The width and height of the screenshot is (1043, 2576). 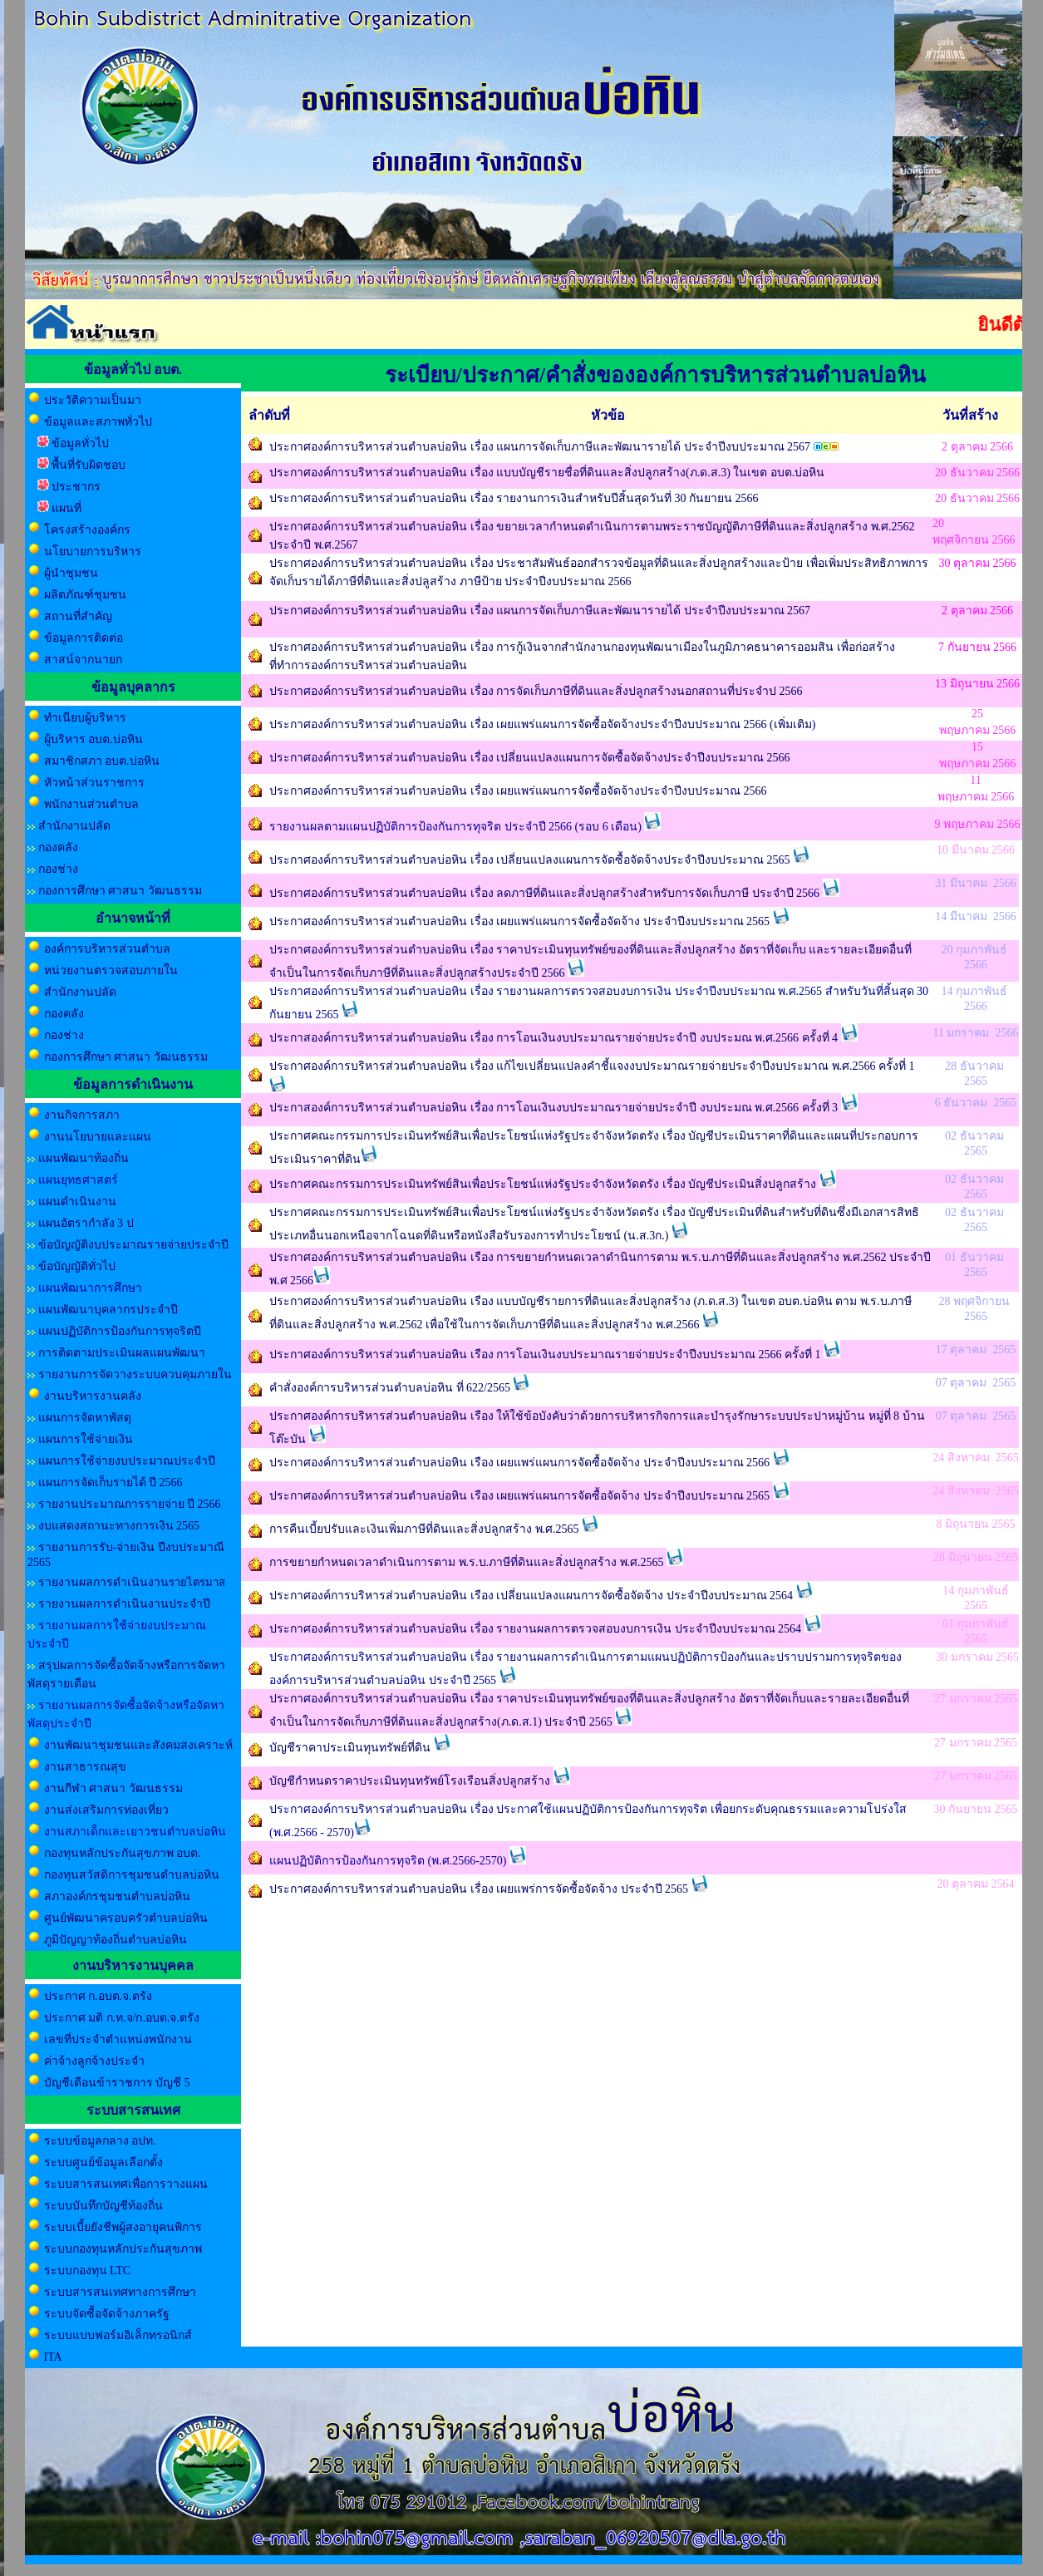 What do you see at coordinates (110, 1482) in the screenshot?
I see `แผนการจัดเก็บรายได้ ปี 2566` at bounding box center [110, 1482].